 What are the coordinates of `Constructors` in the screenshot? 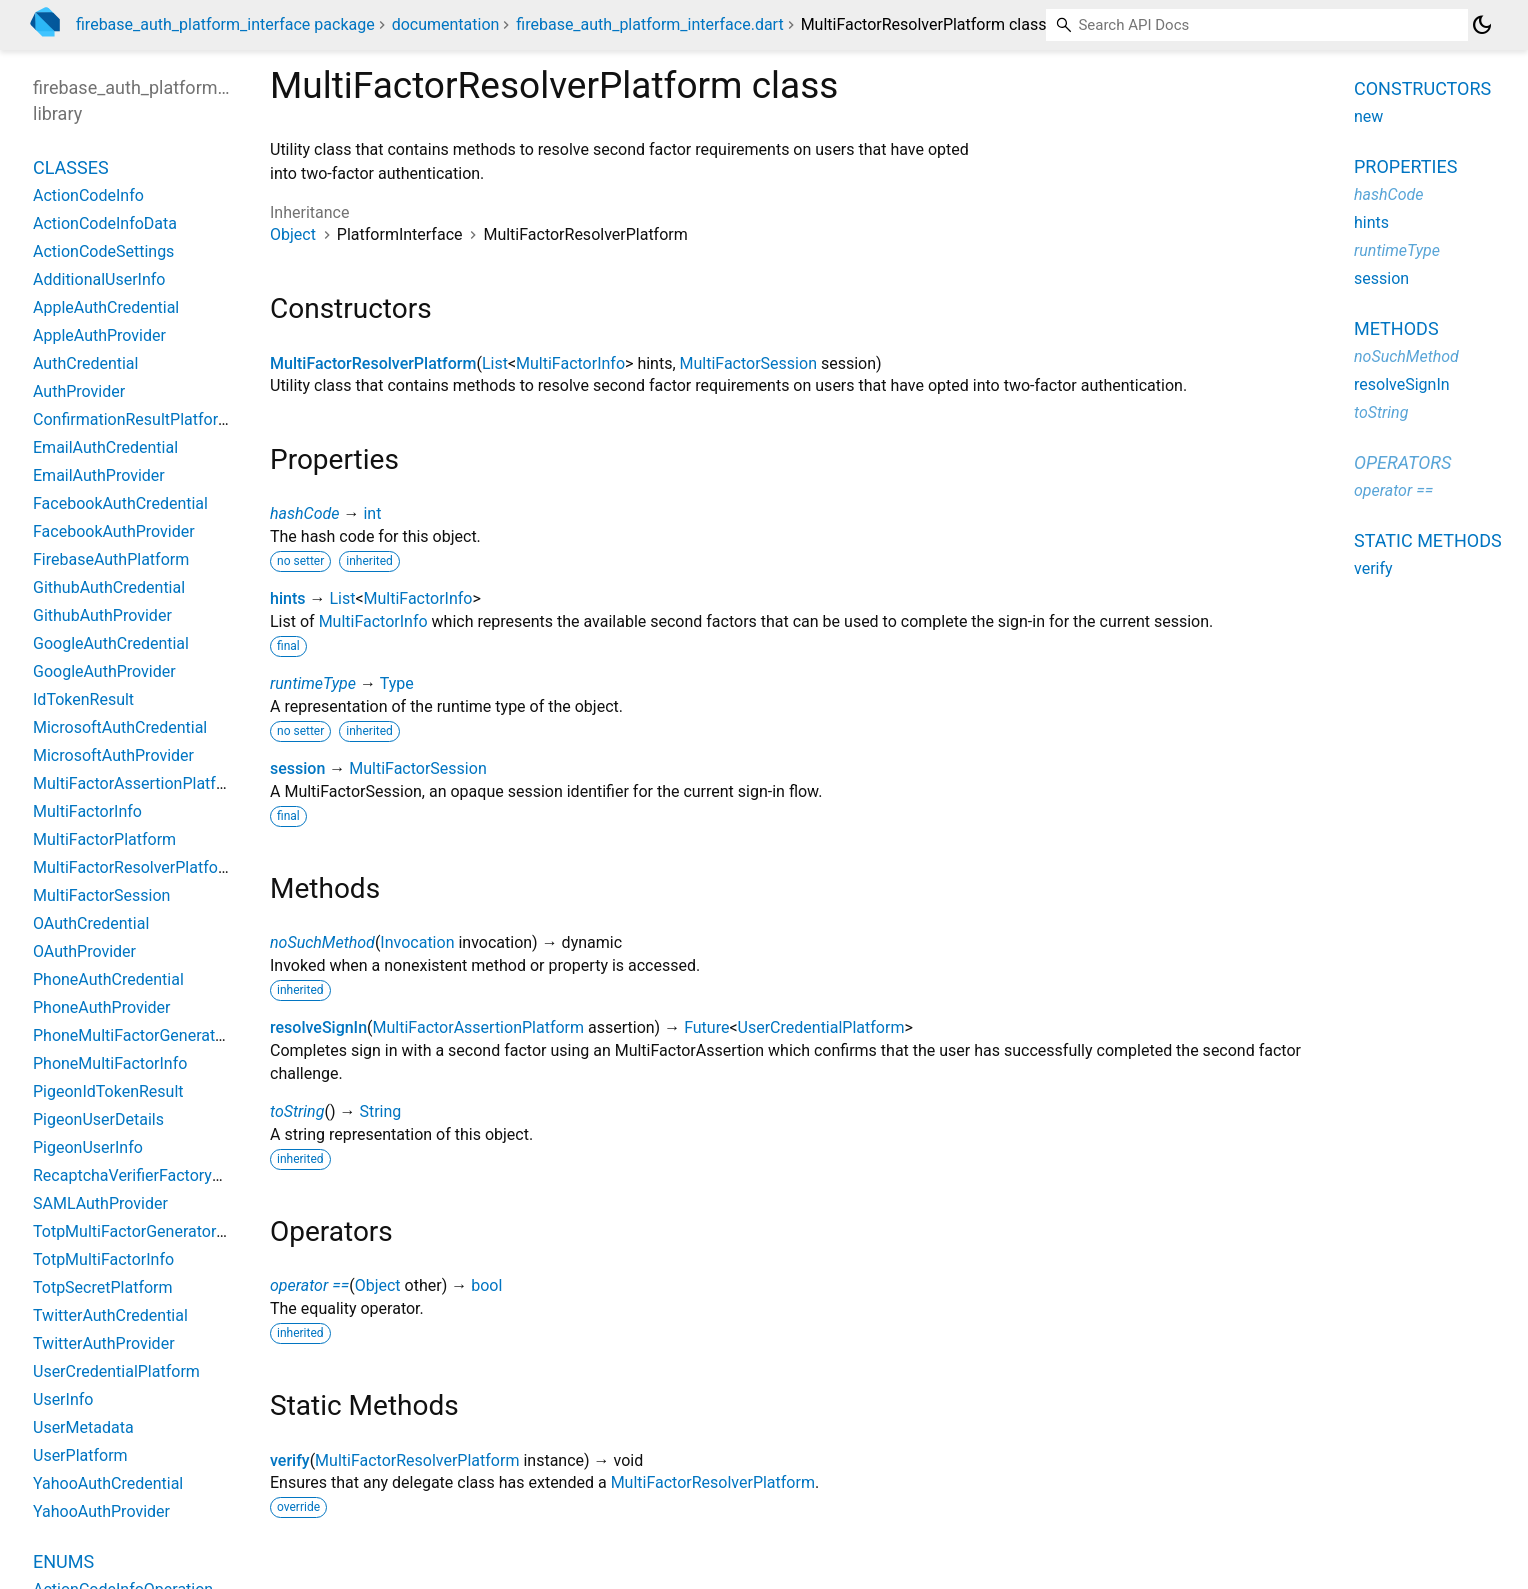 It's located at (1422, 88).